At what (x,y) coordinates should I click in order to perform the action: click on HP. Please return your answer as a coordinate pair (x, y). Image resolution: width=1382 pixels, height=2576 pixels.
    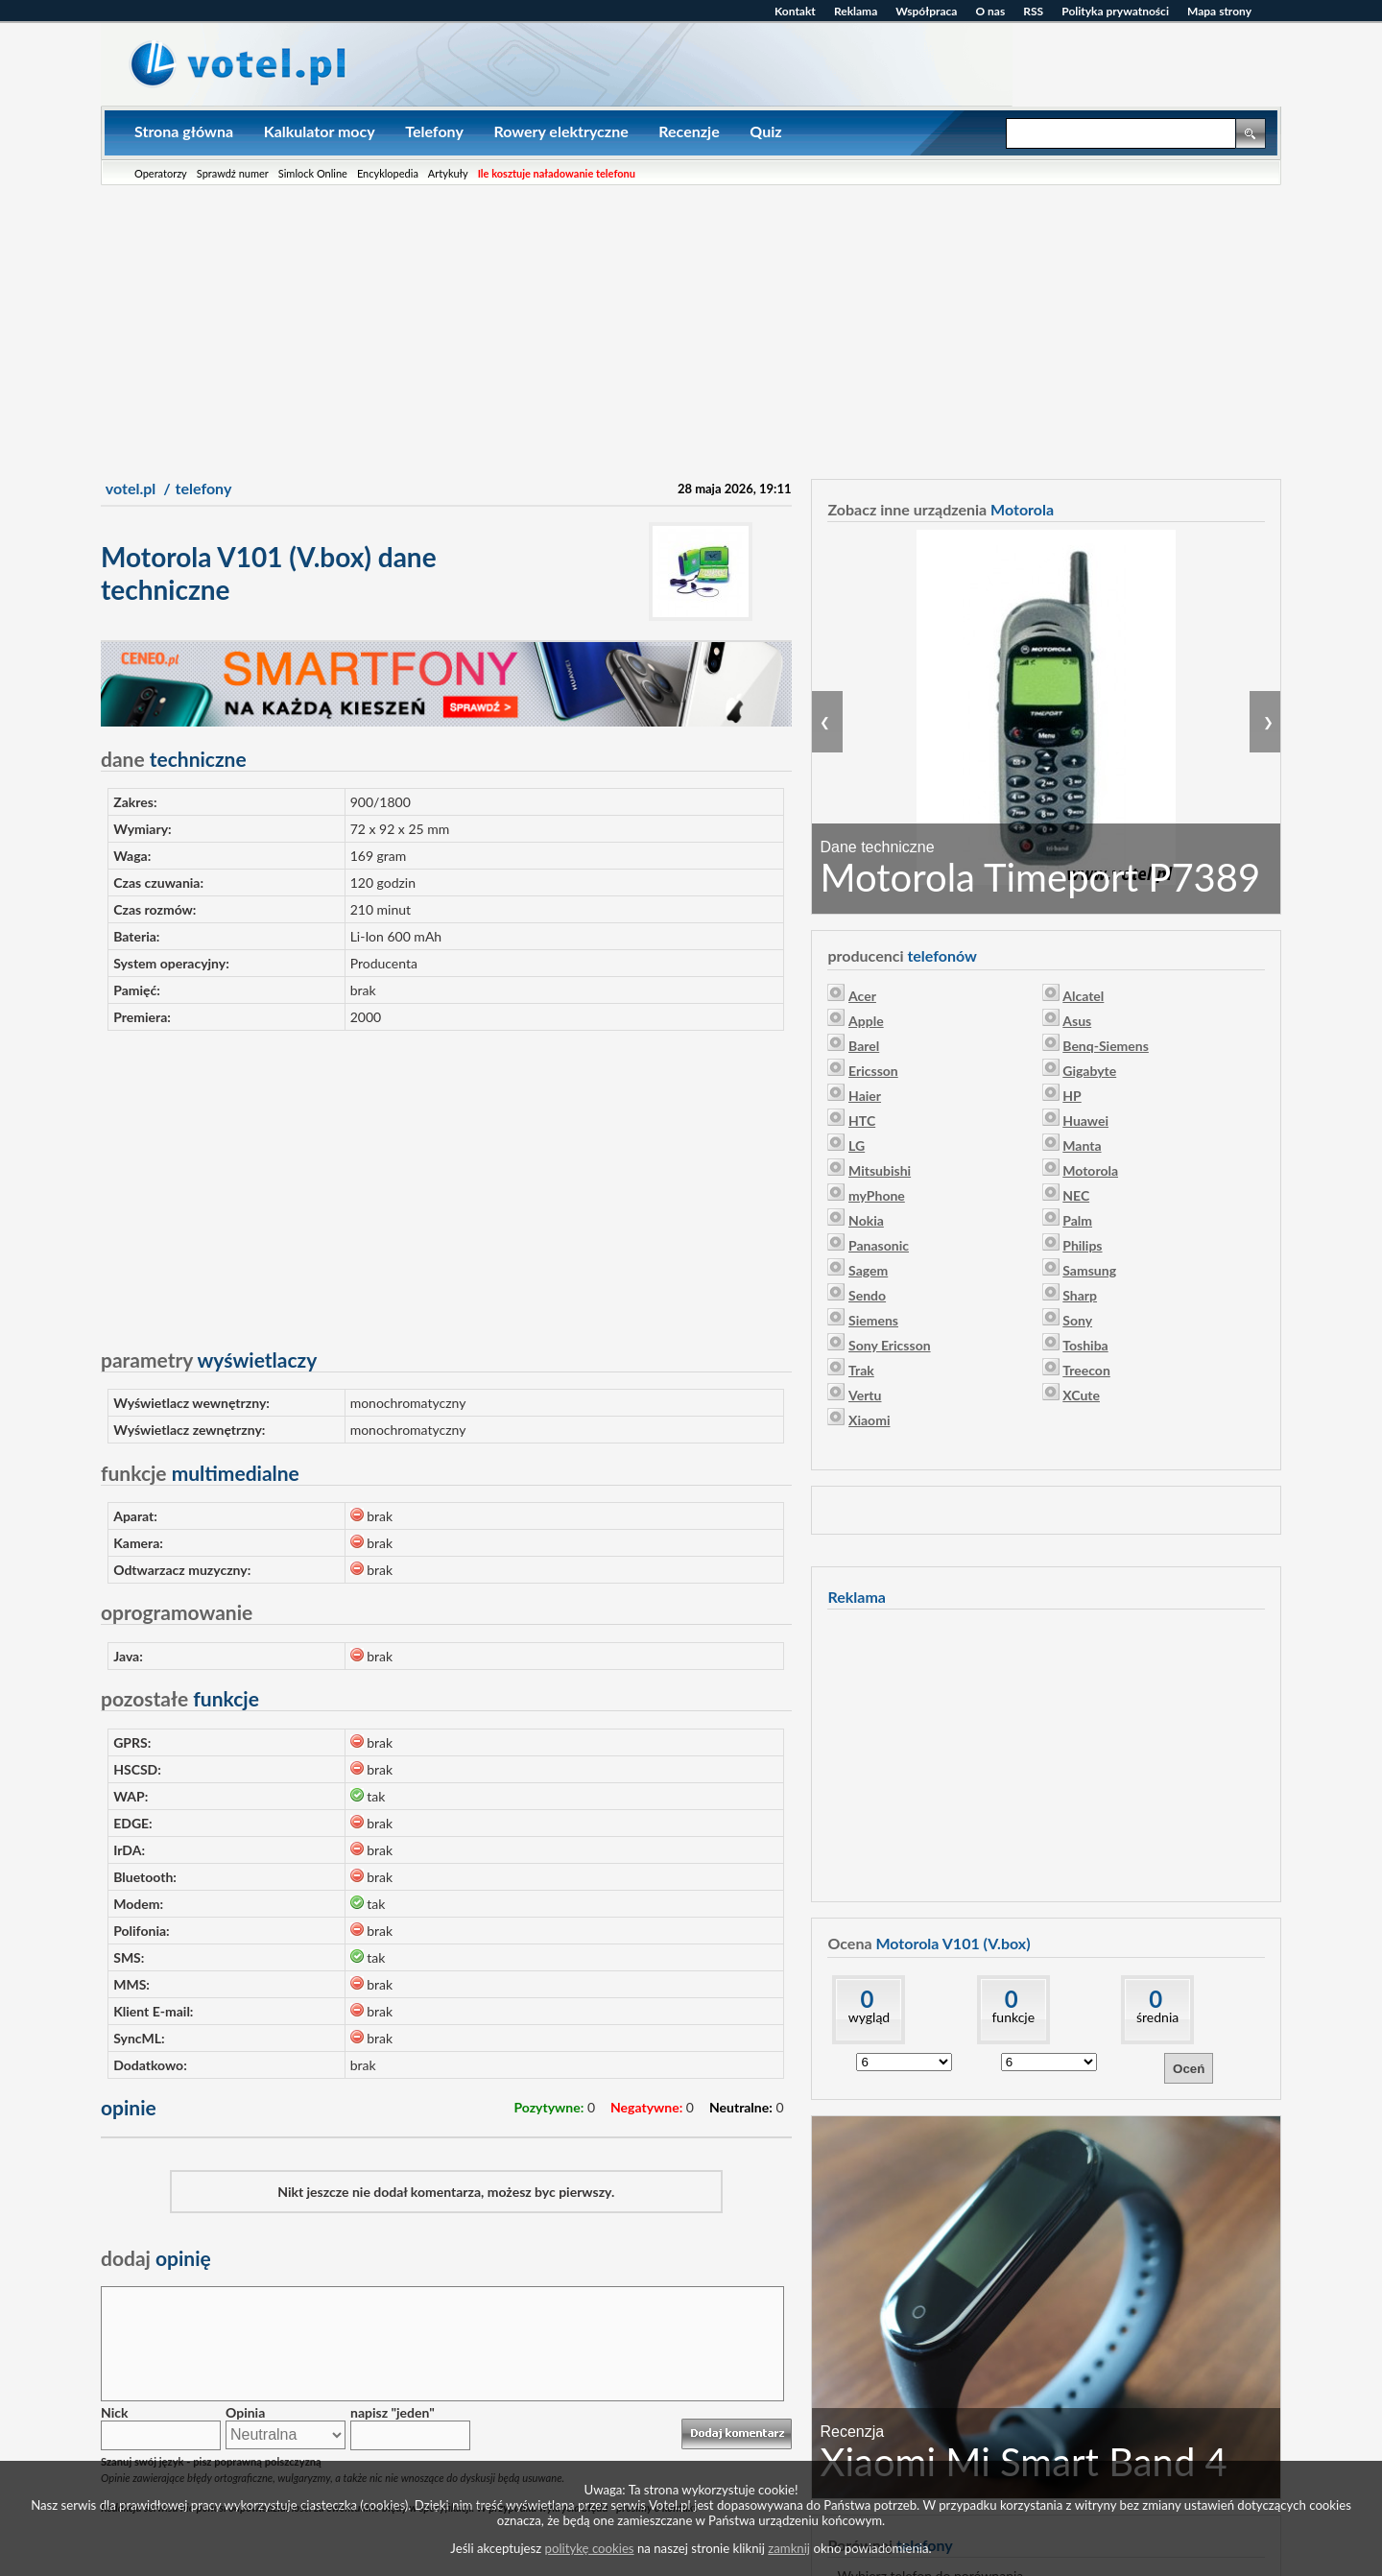
    Looking at the image, I should click on (1071, 1095).